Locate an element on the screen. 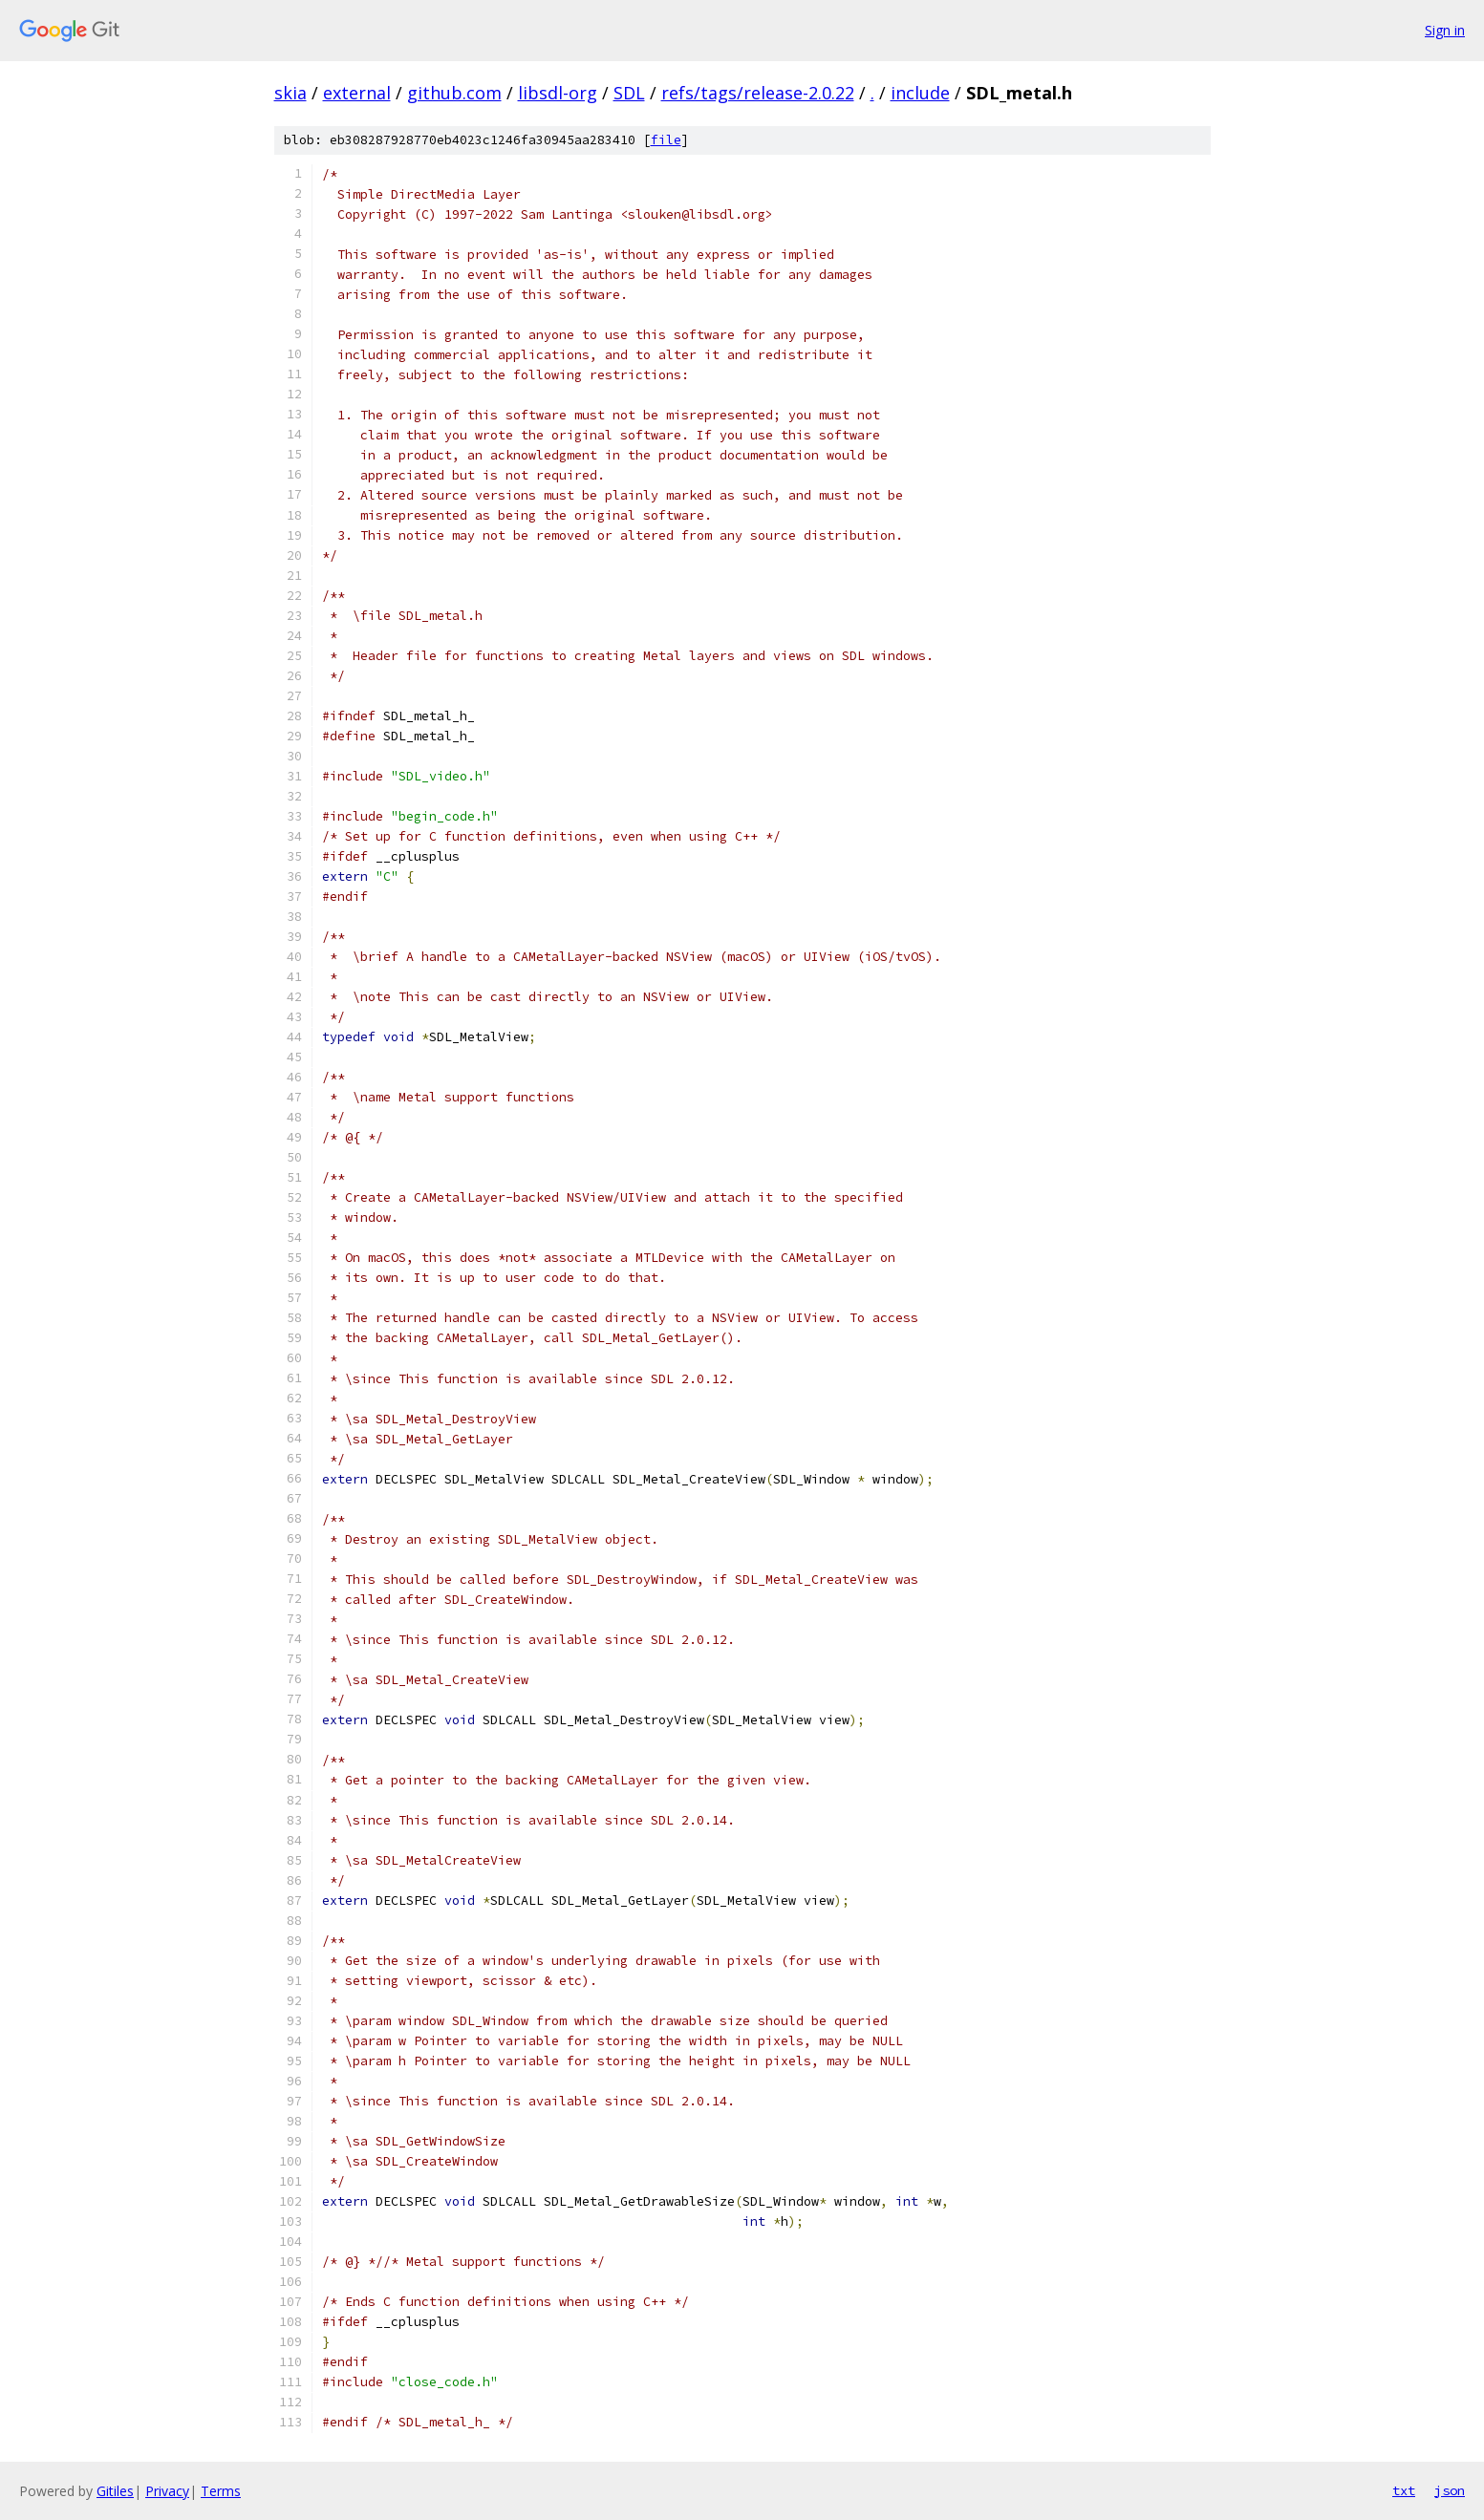  Privacy is located at coordinates (167, 2491).